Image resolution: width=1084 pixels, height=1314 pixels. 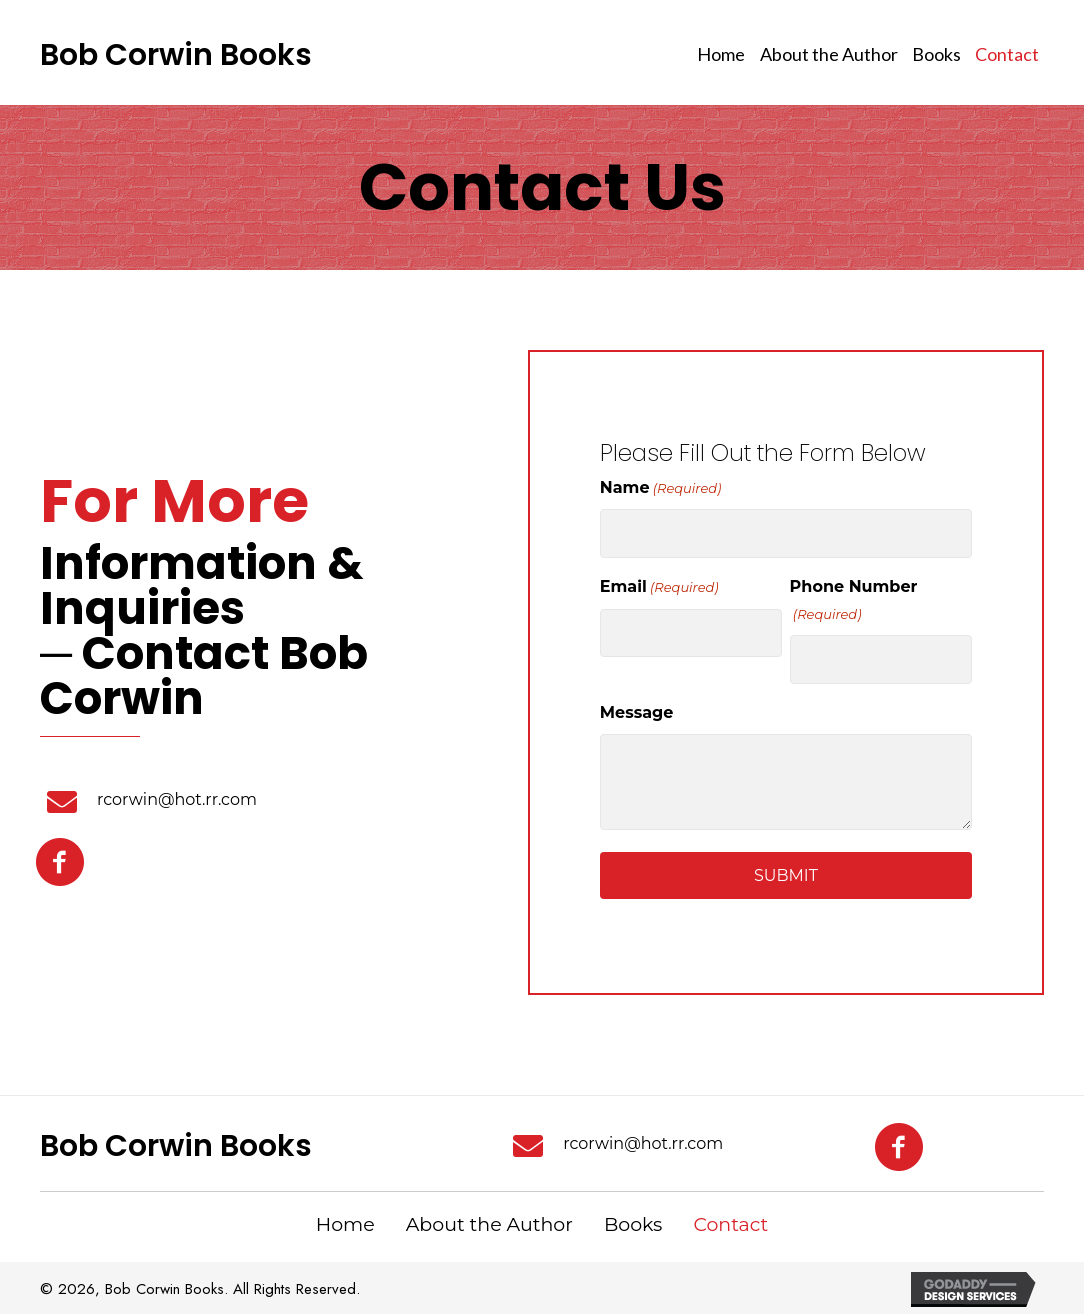 What do you see at coordinates (661, 488) in the screenshot?
I see `Name` at bounding box center [661, 488].